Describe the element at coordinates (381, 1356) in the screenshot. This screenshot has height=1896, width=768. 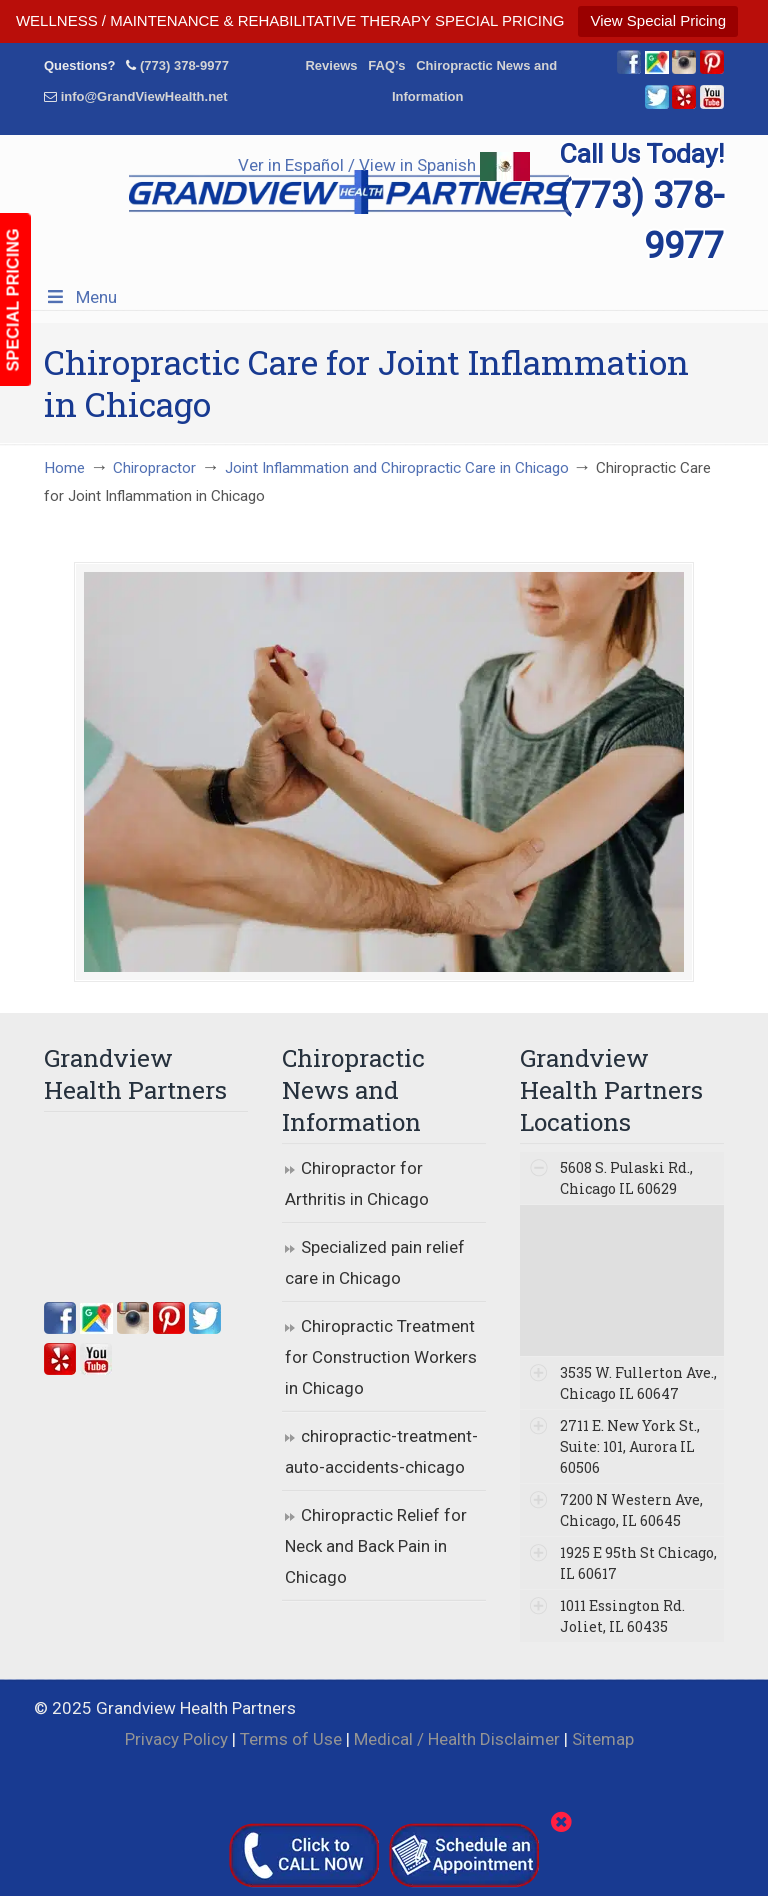
I see `Chiropractic Treatment for Construction Workers in Chicago` at that location.